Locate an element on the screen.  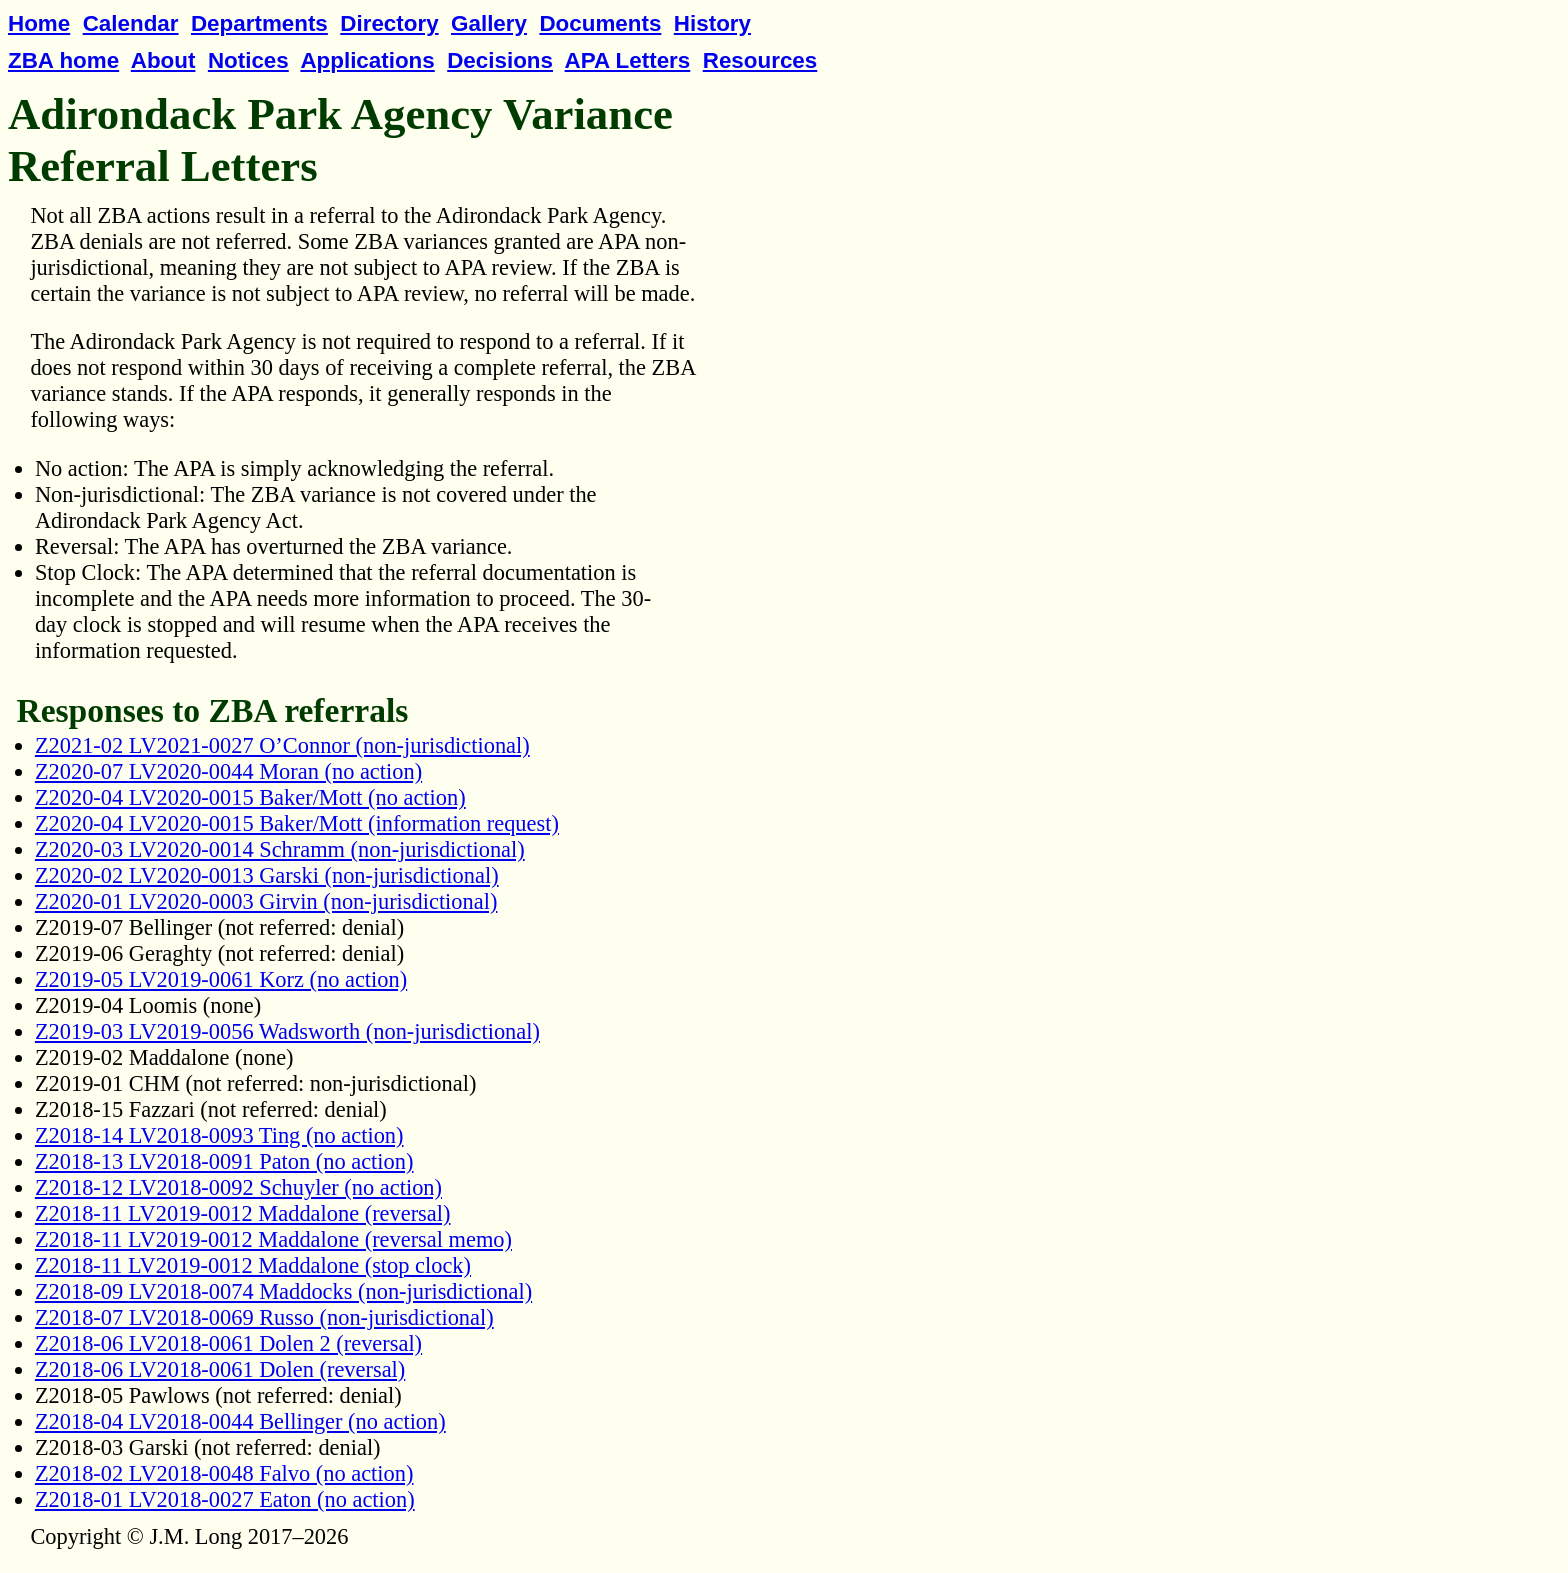
Z2018-07 LV2018-0069 Russo (non-jurisdictional) is located at coordinates (264, 1317).